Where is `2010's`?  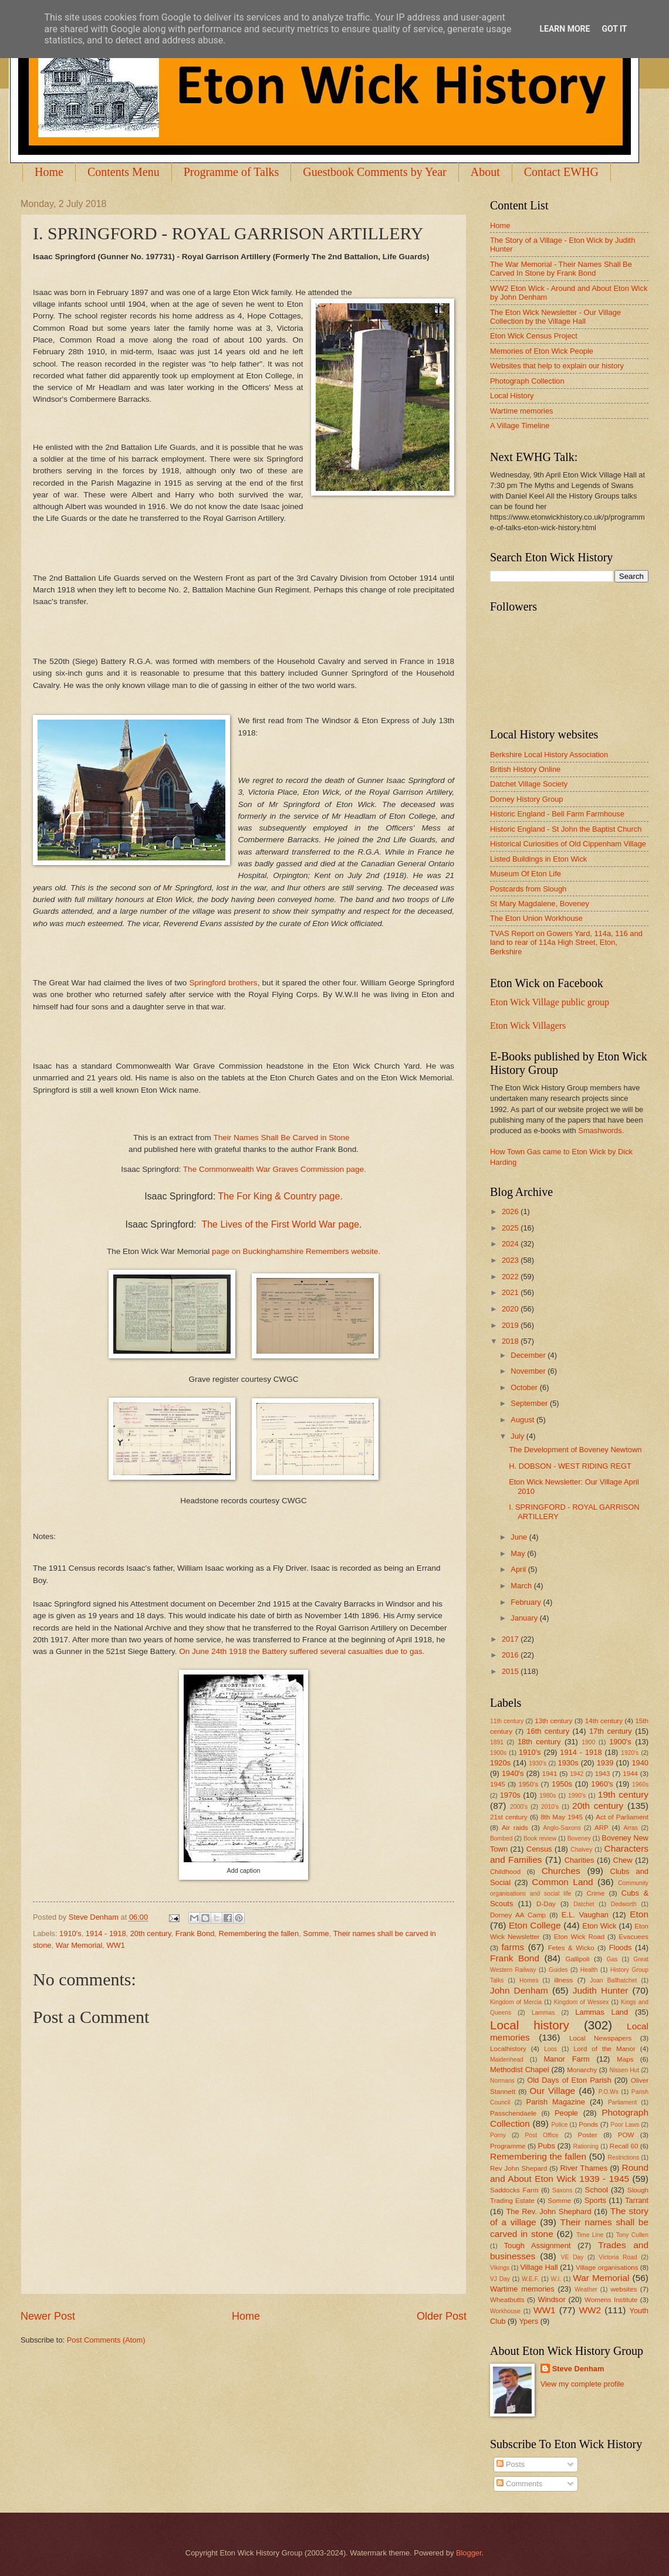 2010's is located at coordinates (550, 1807).